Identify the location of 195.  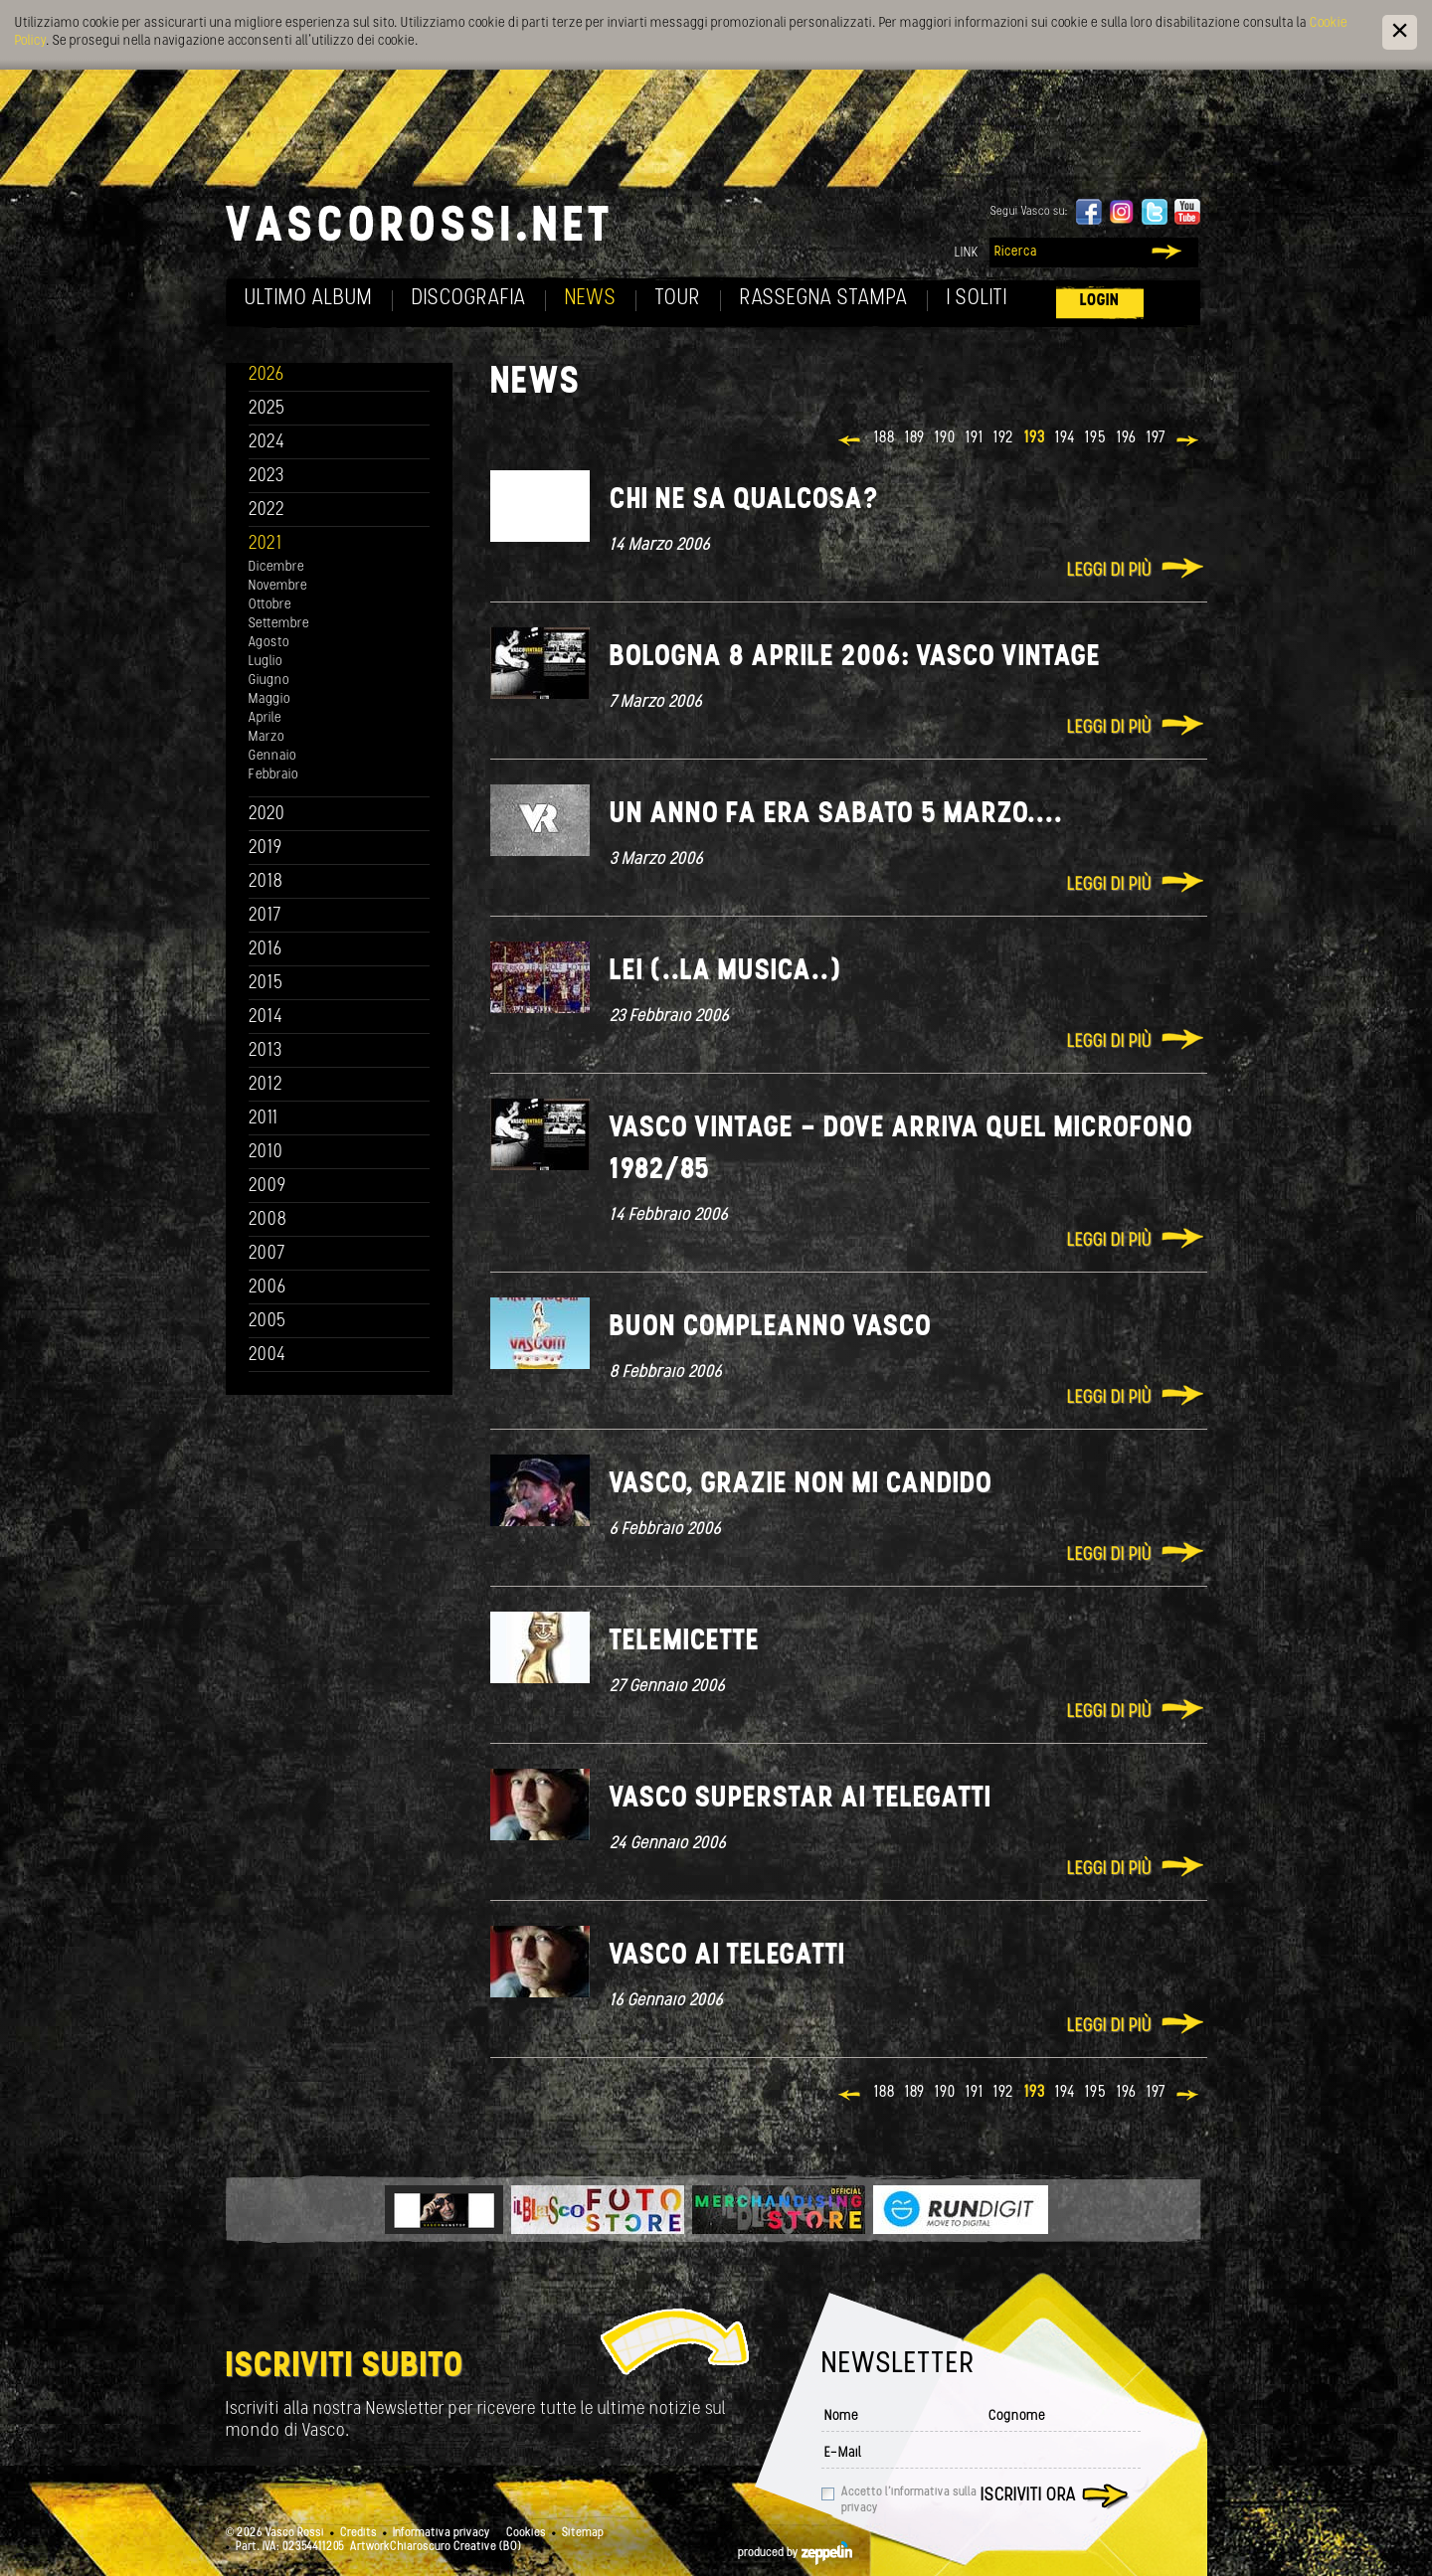
(1096, 438).